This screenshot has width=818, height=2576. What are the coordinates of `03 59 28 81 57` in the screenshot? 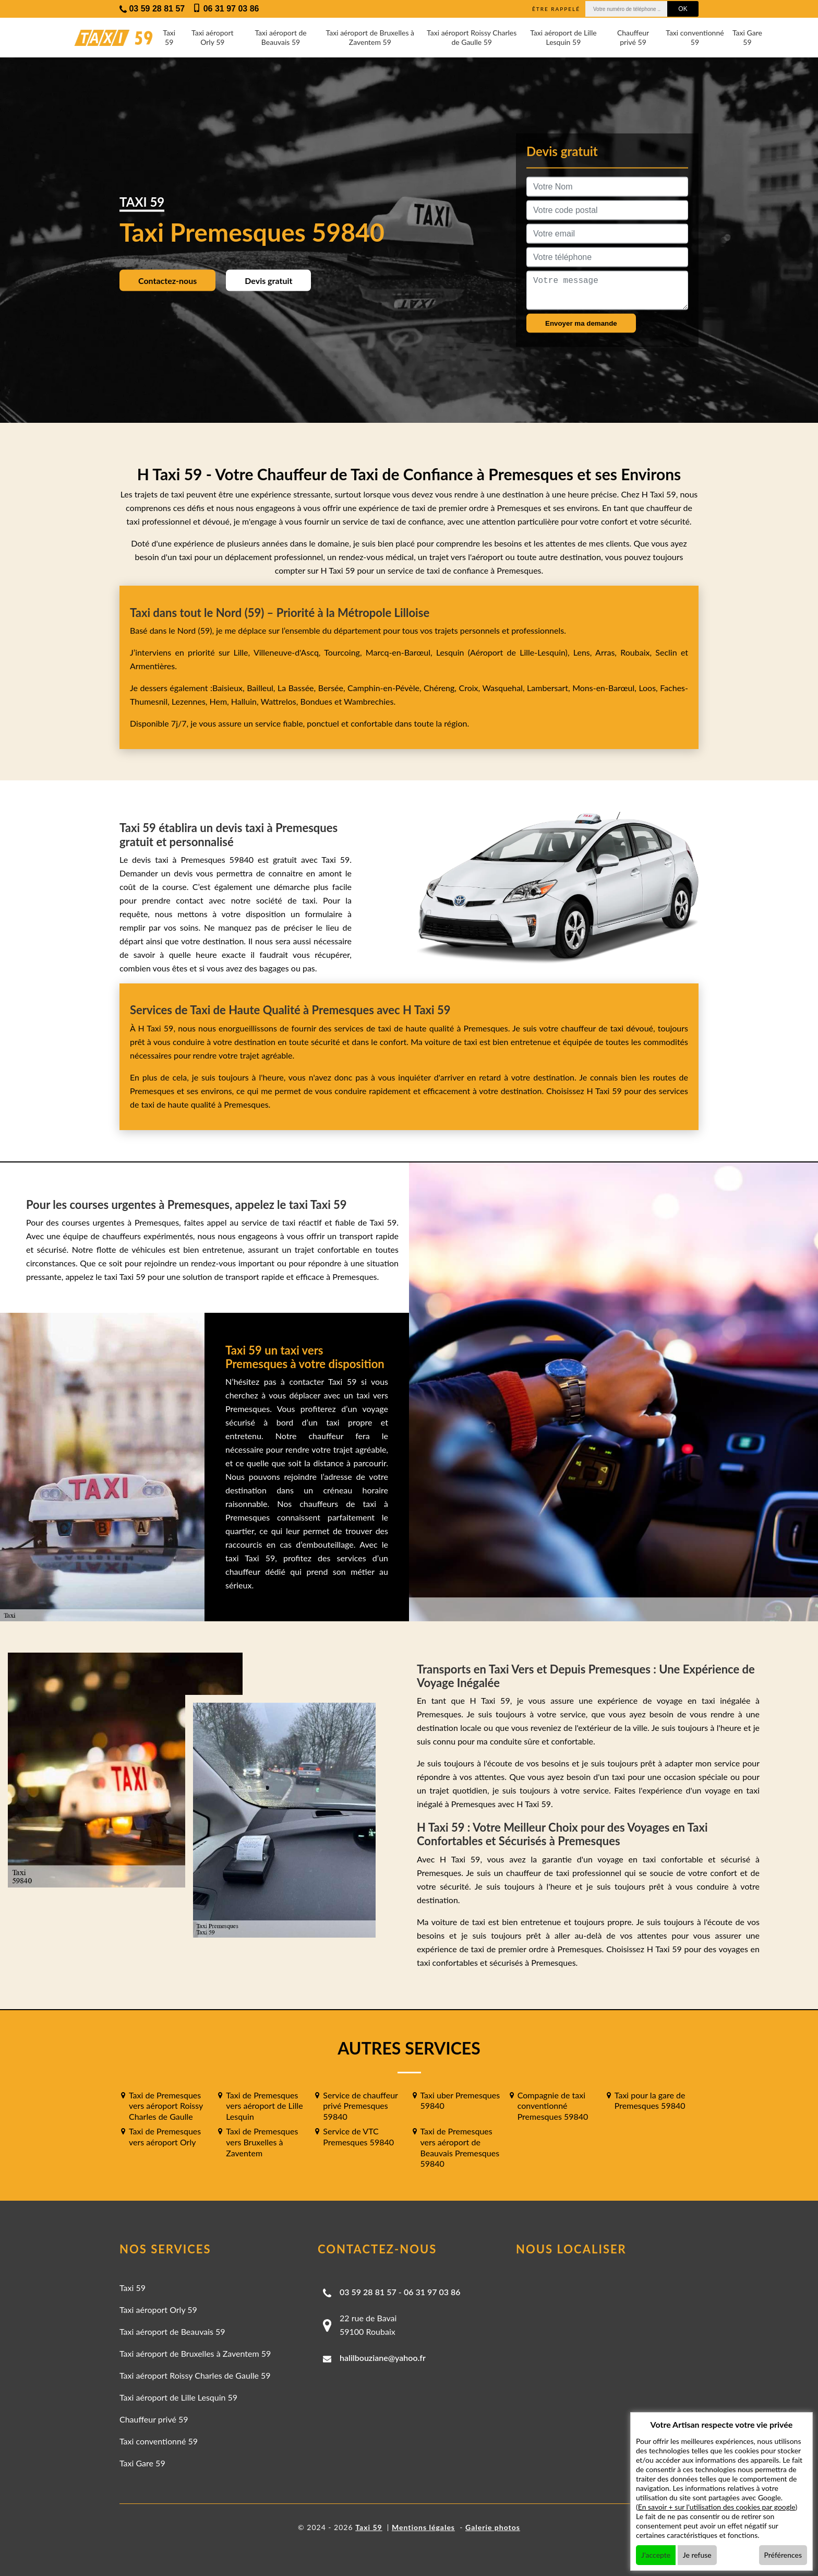 It's located at (368, 2292).